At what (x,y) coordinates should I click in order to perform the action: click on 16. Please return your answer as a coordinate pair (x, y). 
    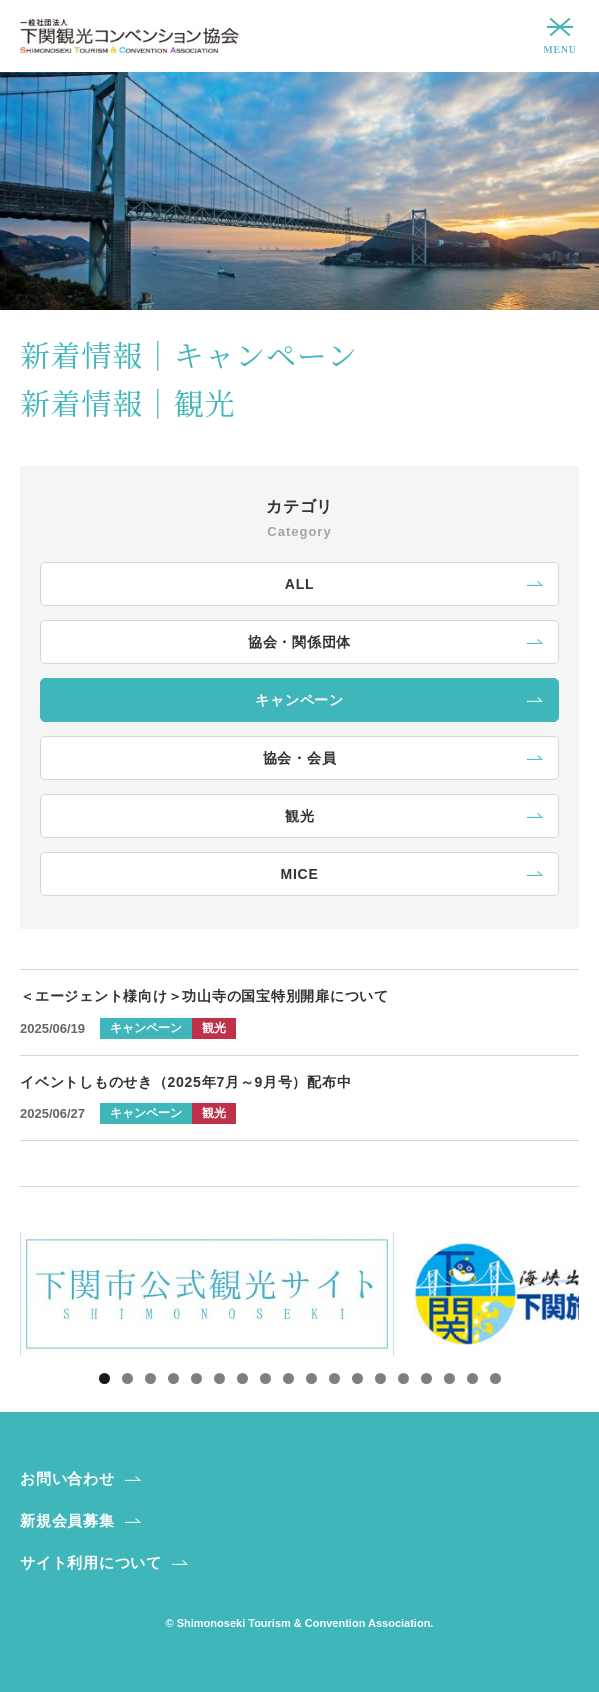
    Looking at the image, I should click on (449, 1378).